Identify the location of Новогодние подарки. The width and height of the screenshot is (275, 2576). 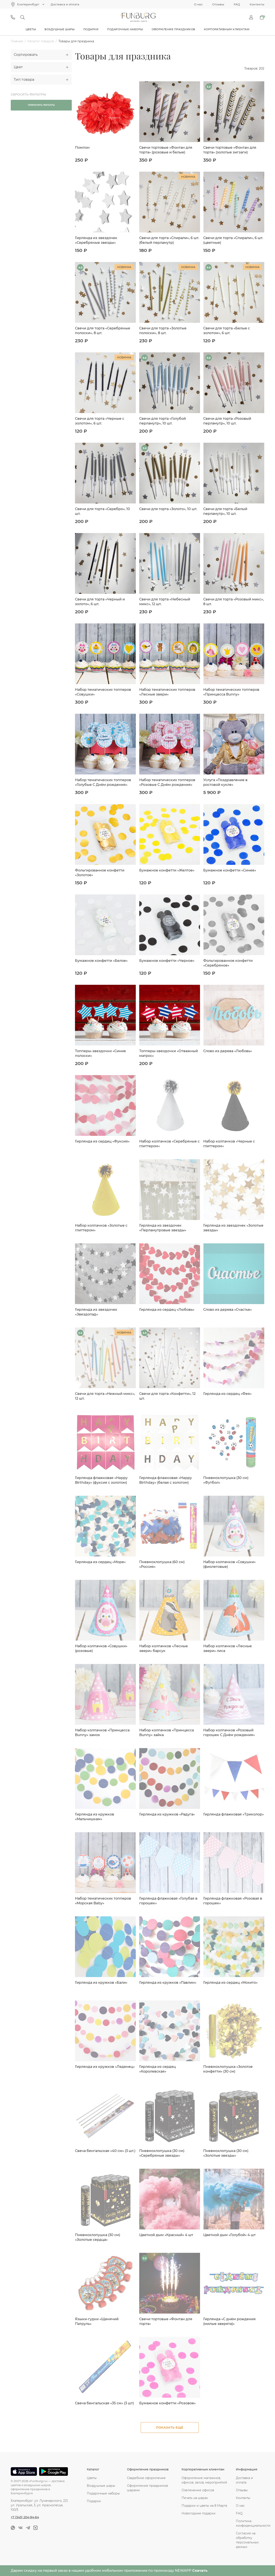
(198, 2513).